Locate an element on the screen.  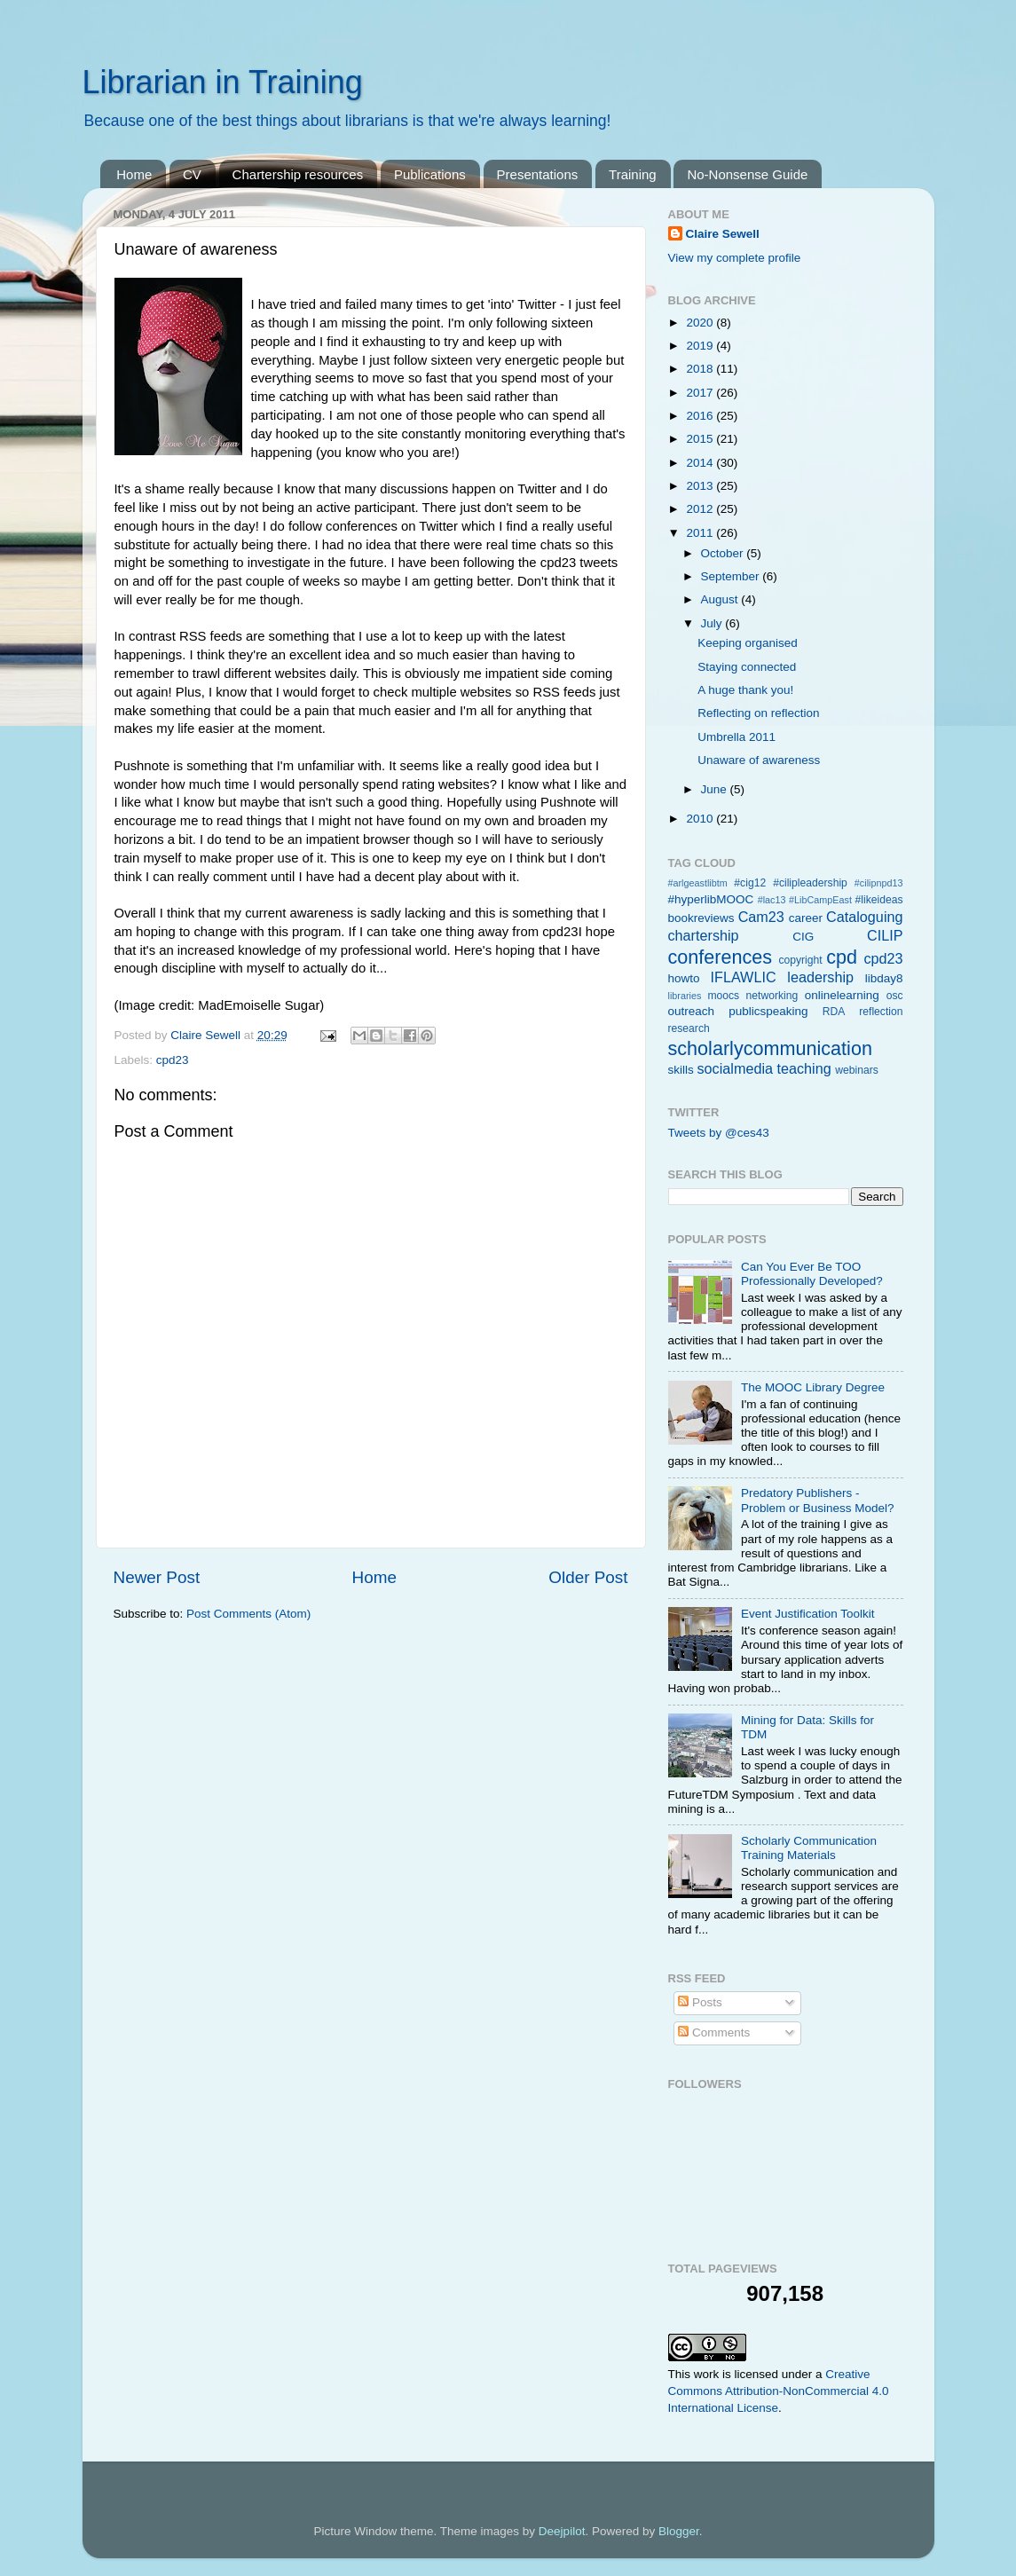
August is located at coordinates (721, 599).